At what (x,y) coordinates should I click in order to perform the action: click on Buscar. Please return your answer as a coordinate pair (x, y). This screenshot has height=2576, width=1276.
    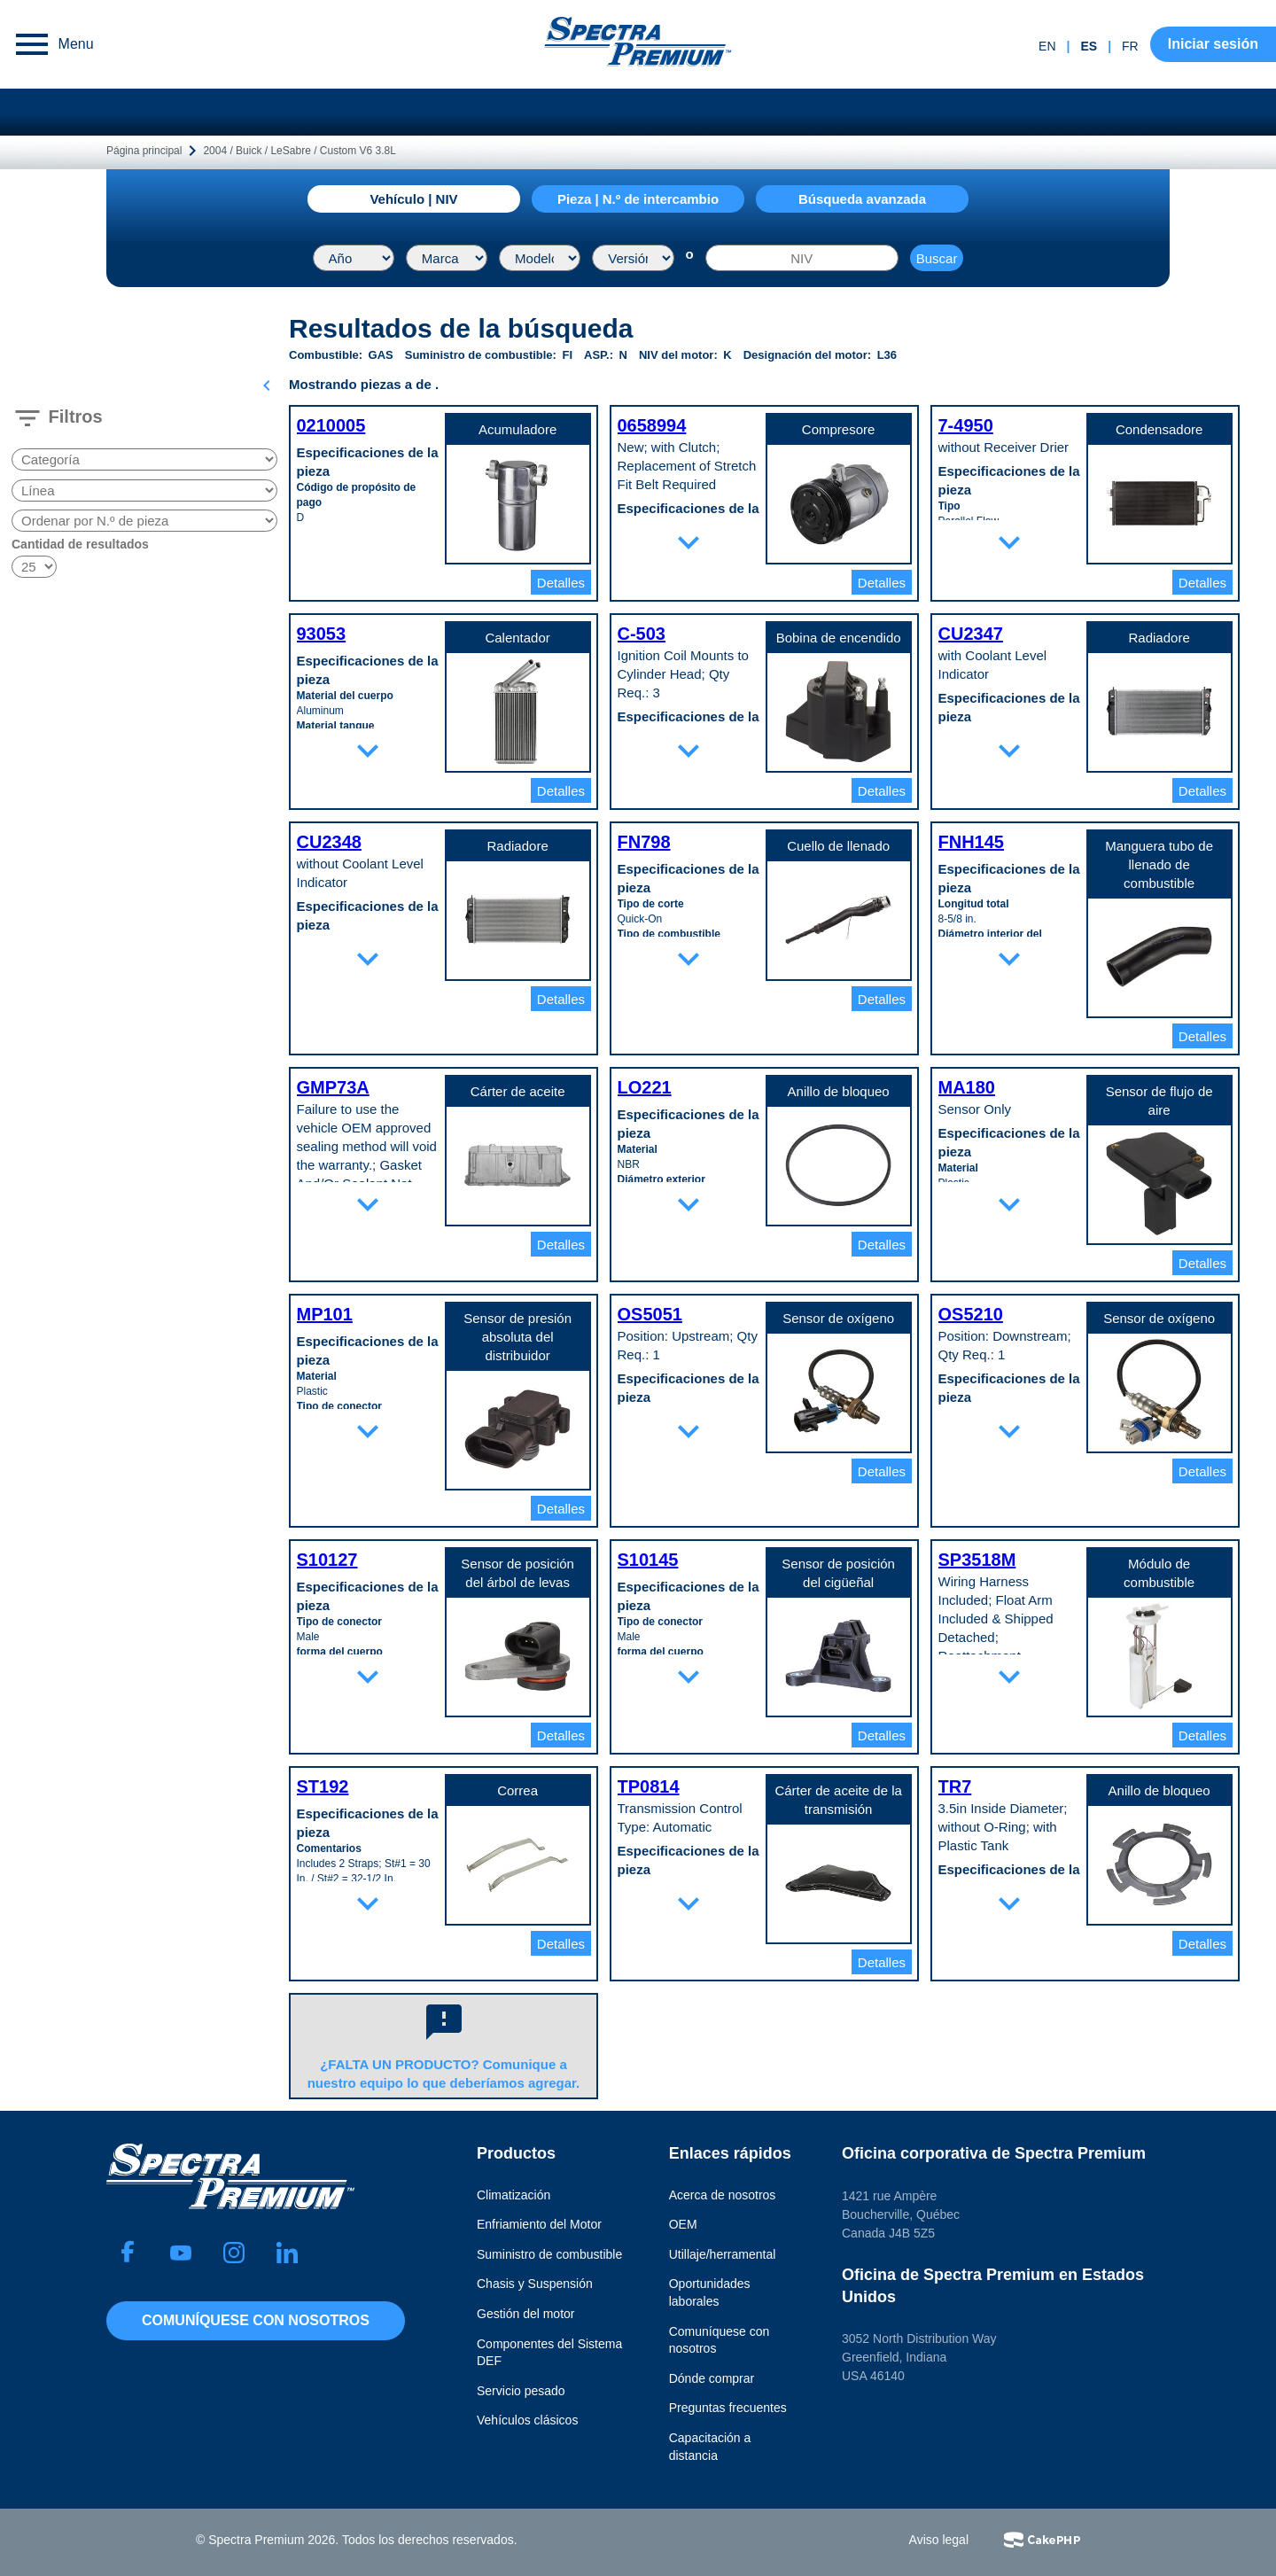
    Looking at the image, I should click on (937, 258).